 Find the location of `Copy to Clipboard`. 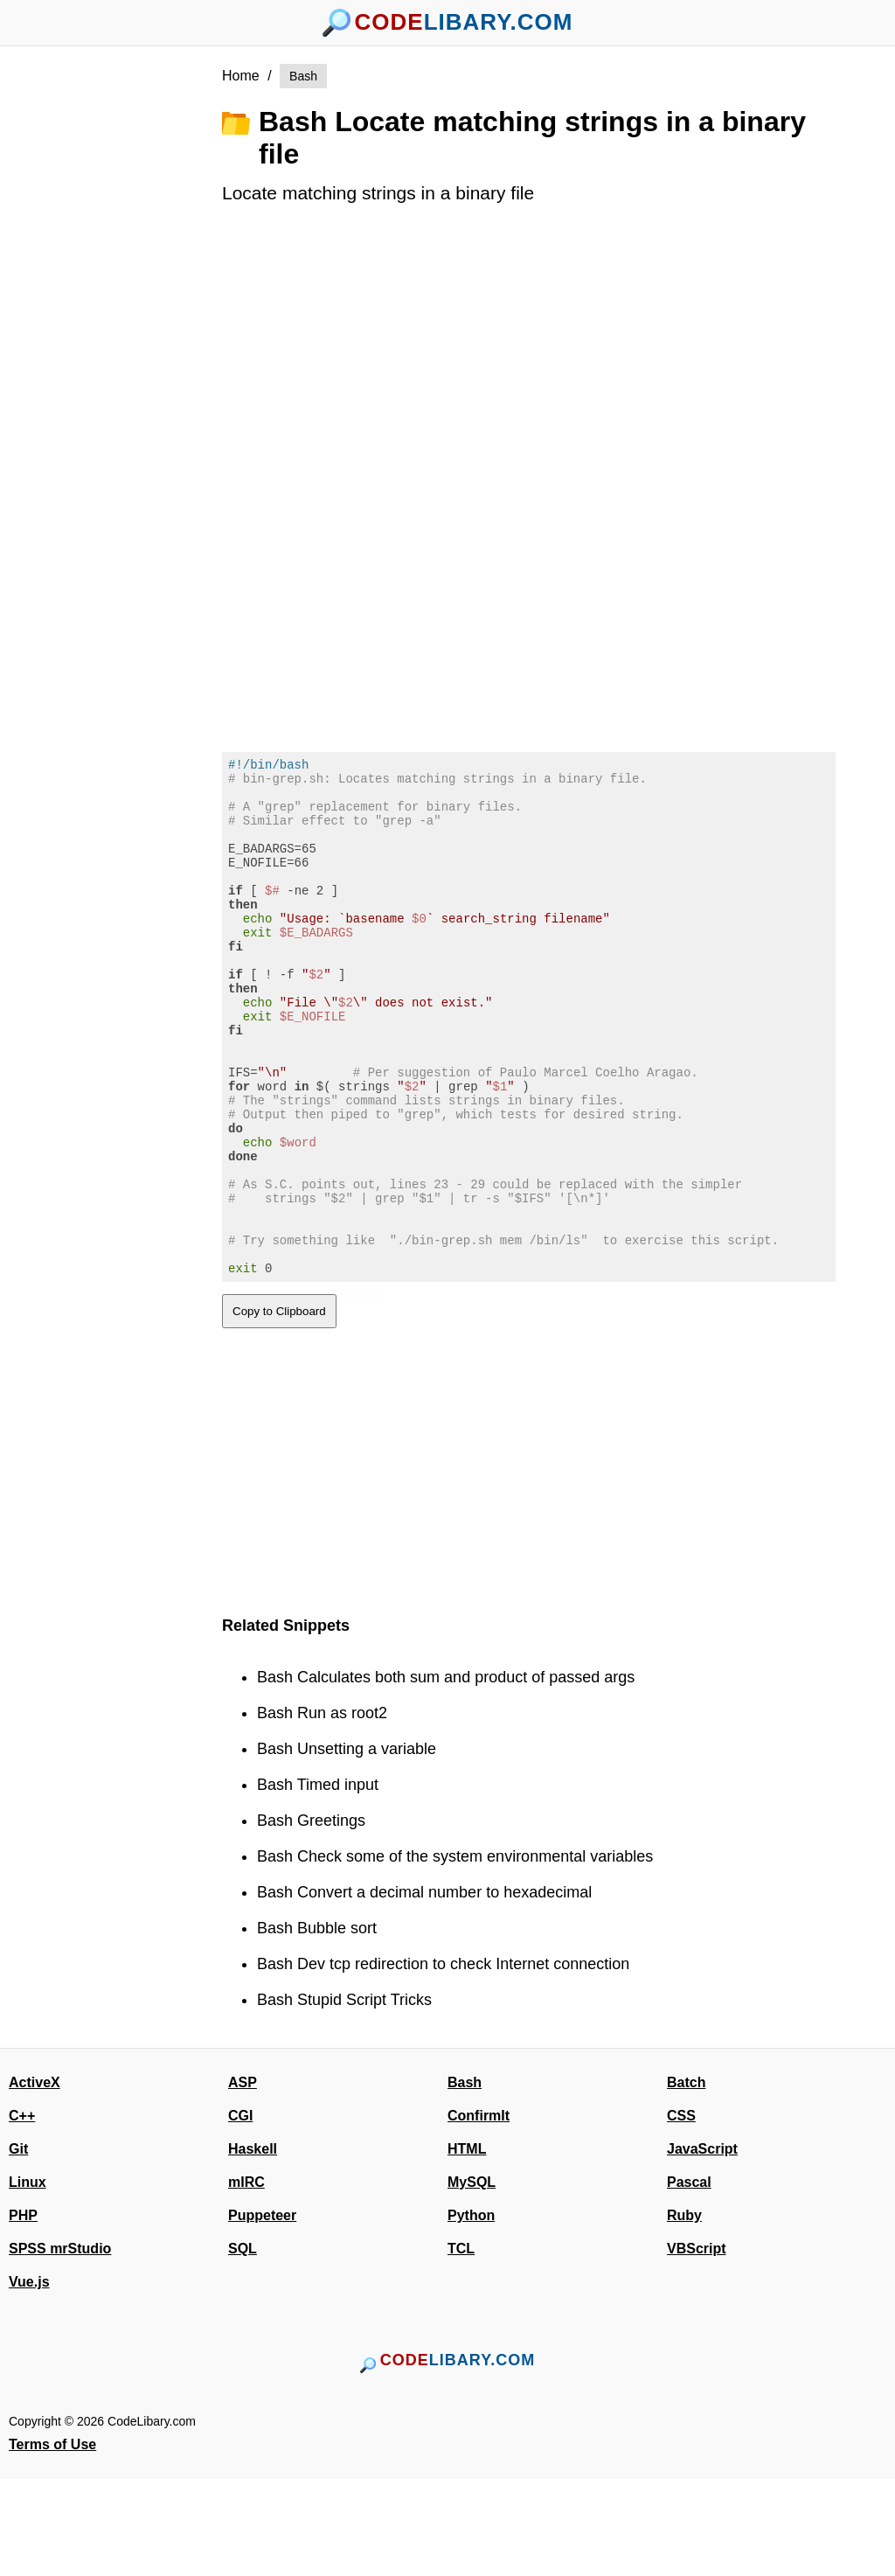

Copy to Clipboard is located at coordinates (279, 1408).